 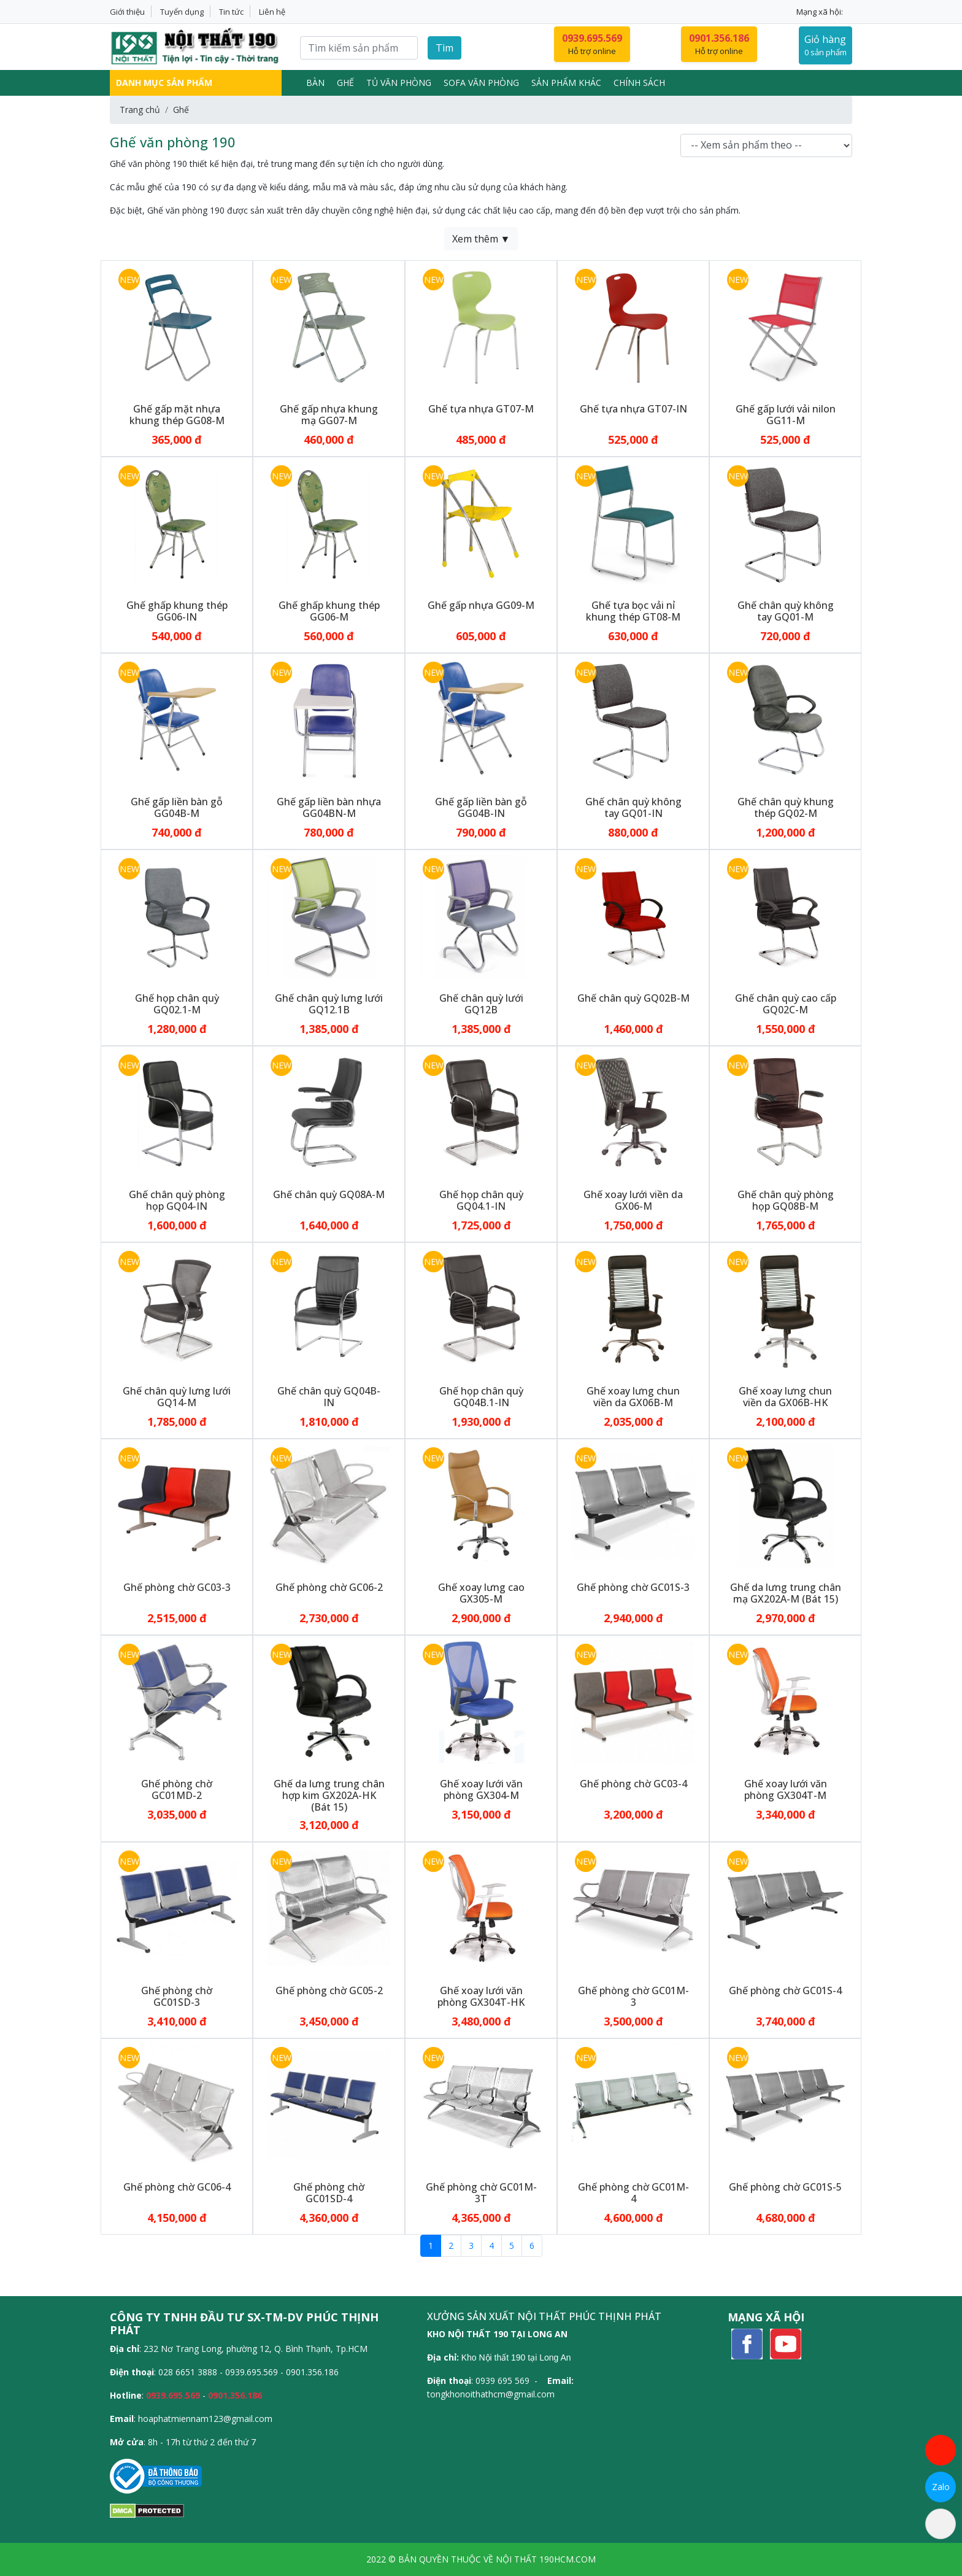 I want to click on Ghế xoay lưng chun viền da GX06B-M, so click(x=633, y=1396).